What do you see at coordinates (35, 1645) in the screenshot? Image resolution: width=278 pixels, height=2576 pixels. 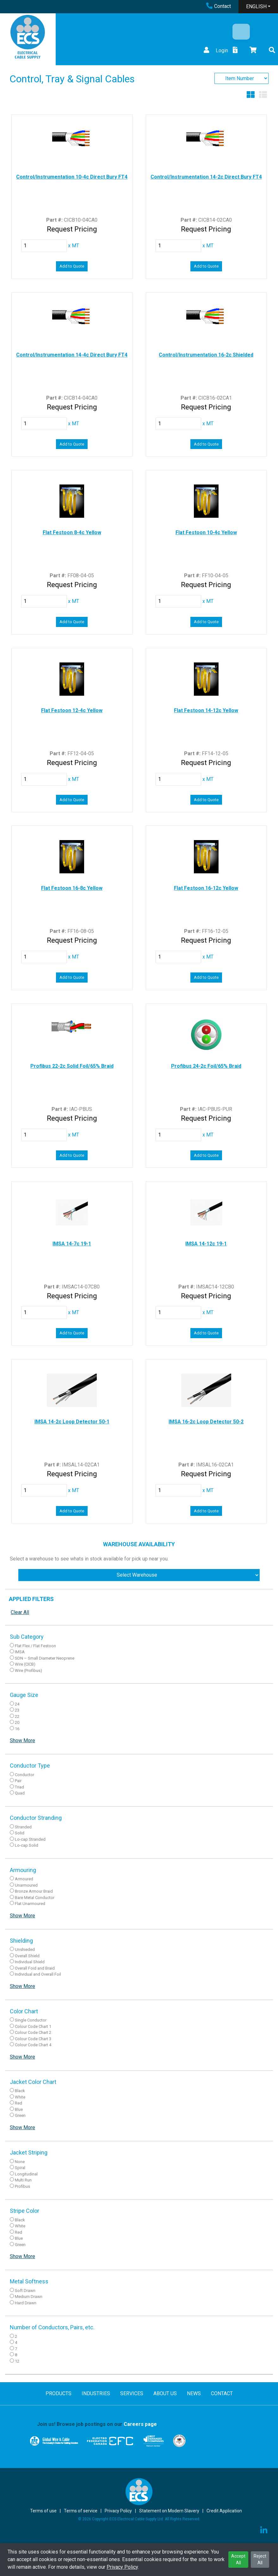 I see `Flat Flex / Flat Festoon` at bounding box center [35, 1645].